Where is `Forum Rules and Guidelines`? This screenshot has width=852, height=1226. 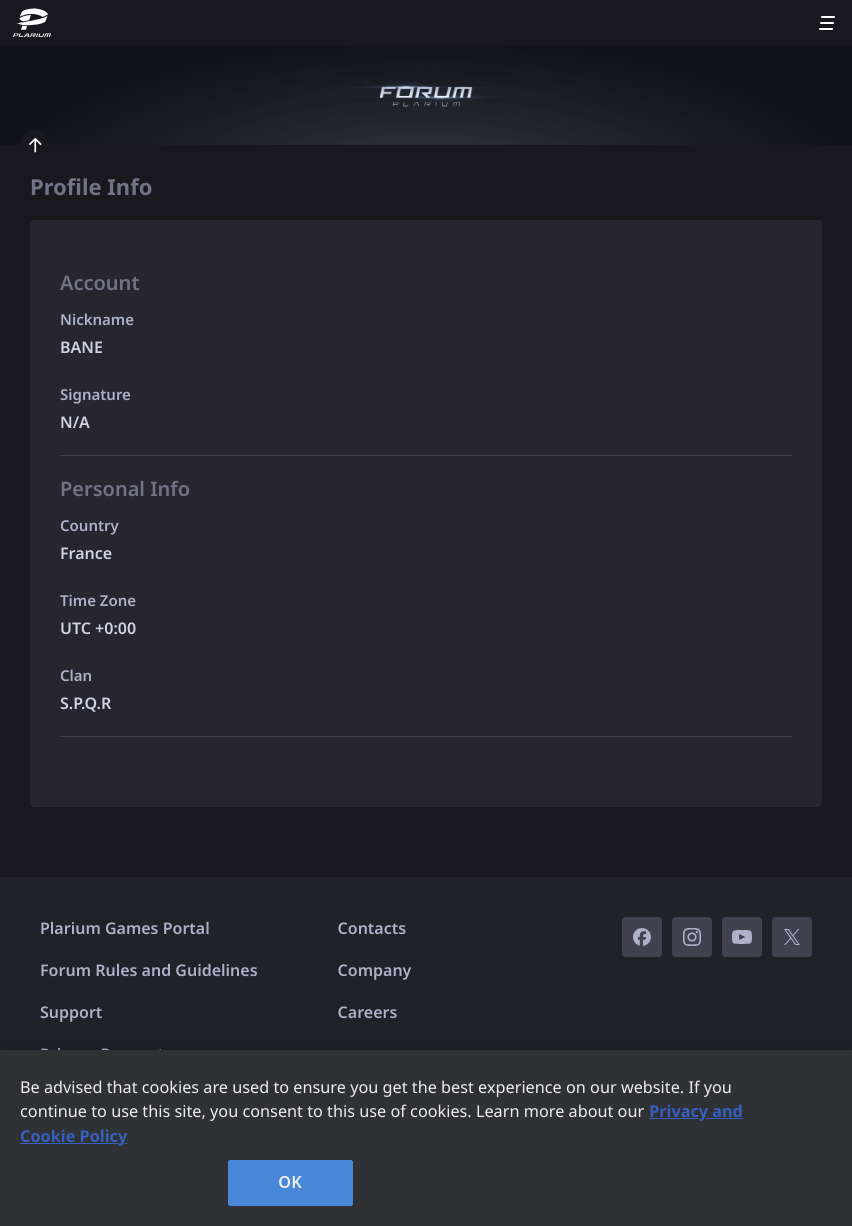 Forum Rules and Guidelines is located at coordinates (149, 970).